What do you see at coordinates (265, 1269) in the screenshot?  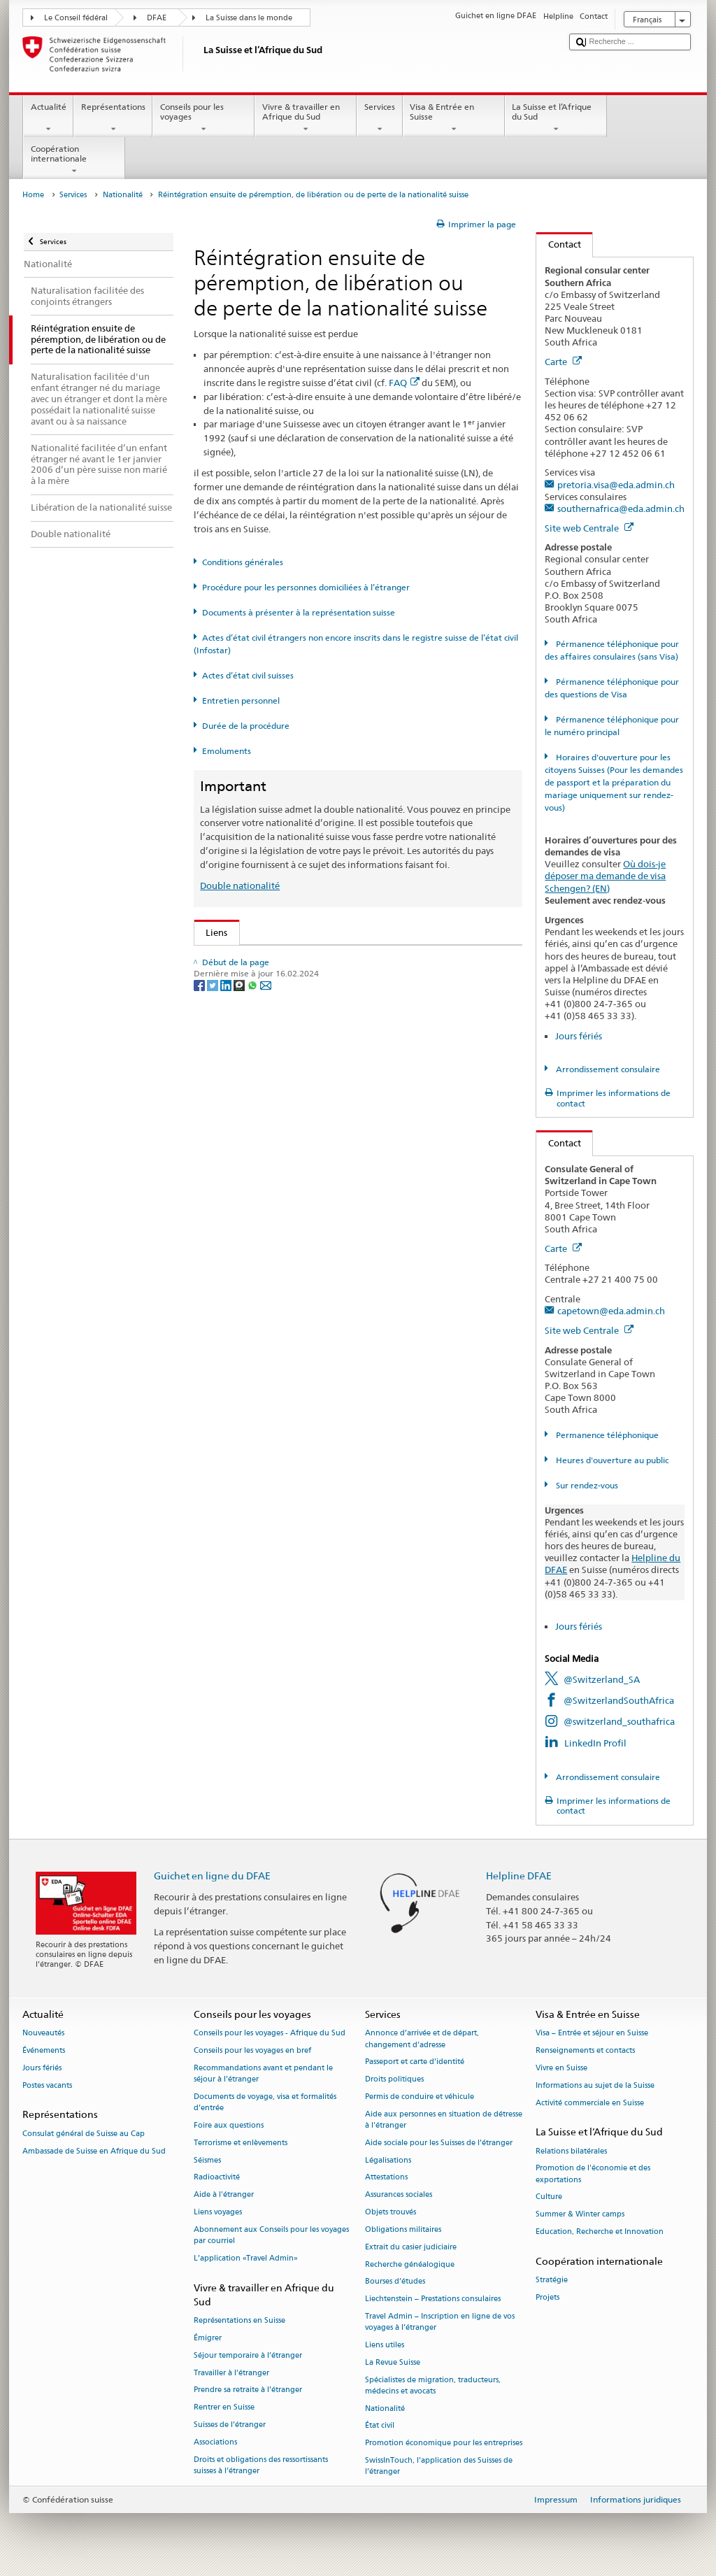 I see `[Email]` at bounding box center [265, 1269].